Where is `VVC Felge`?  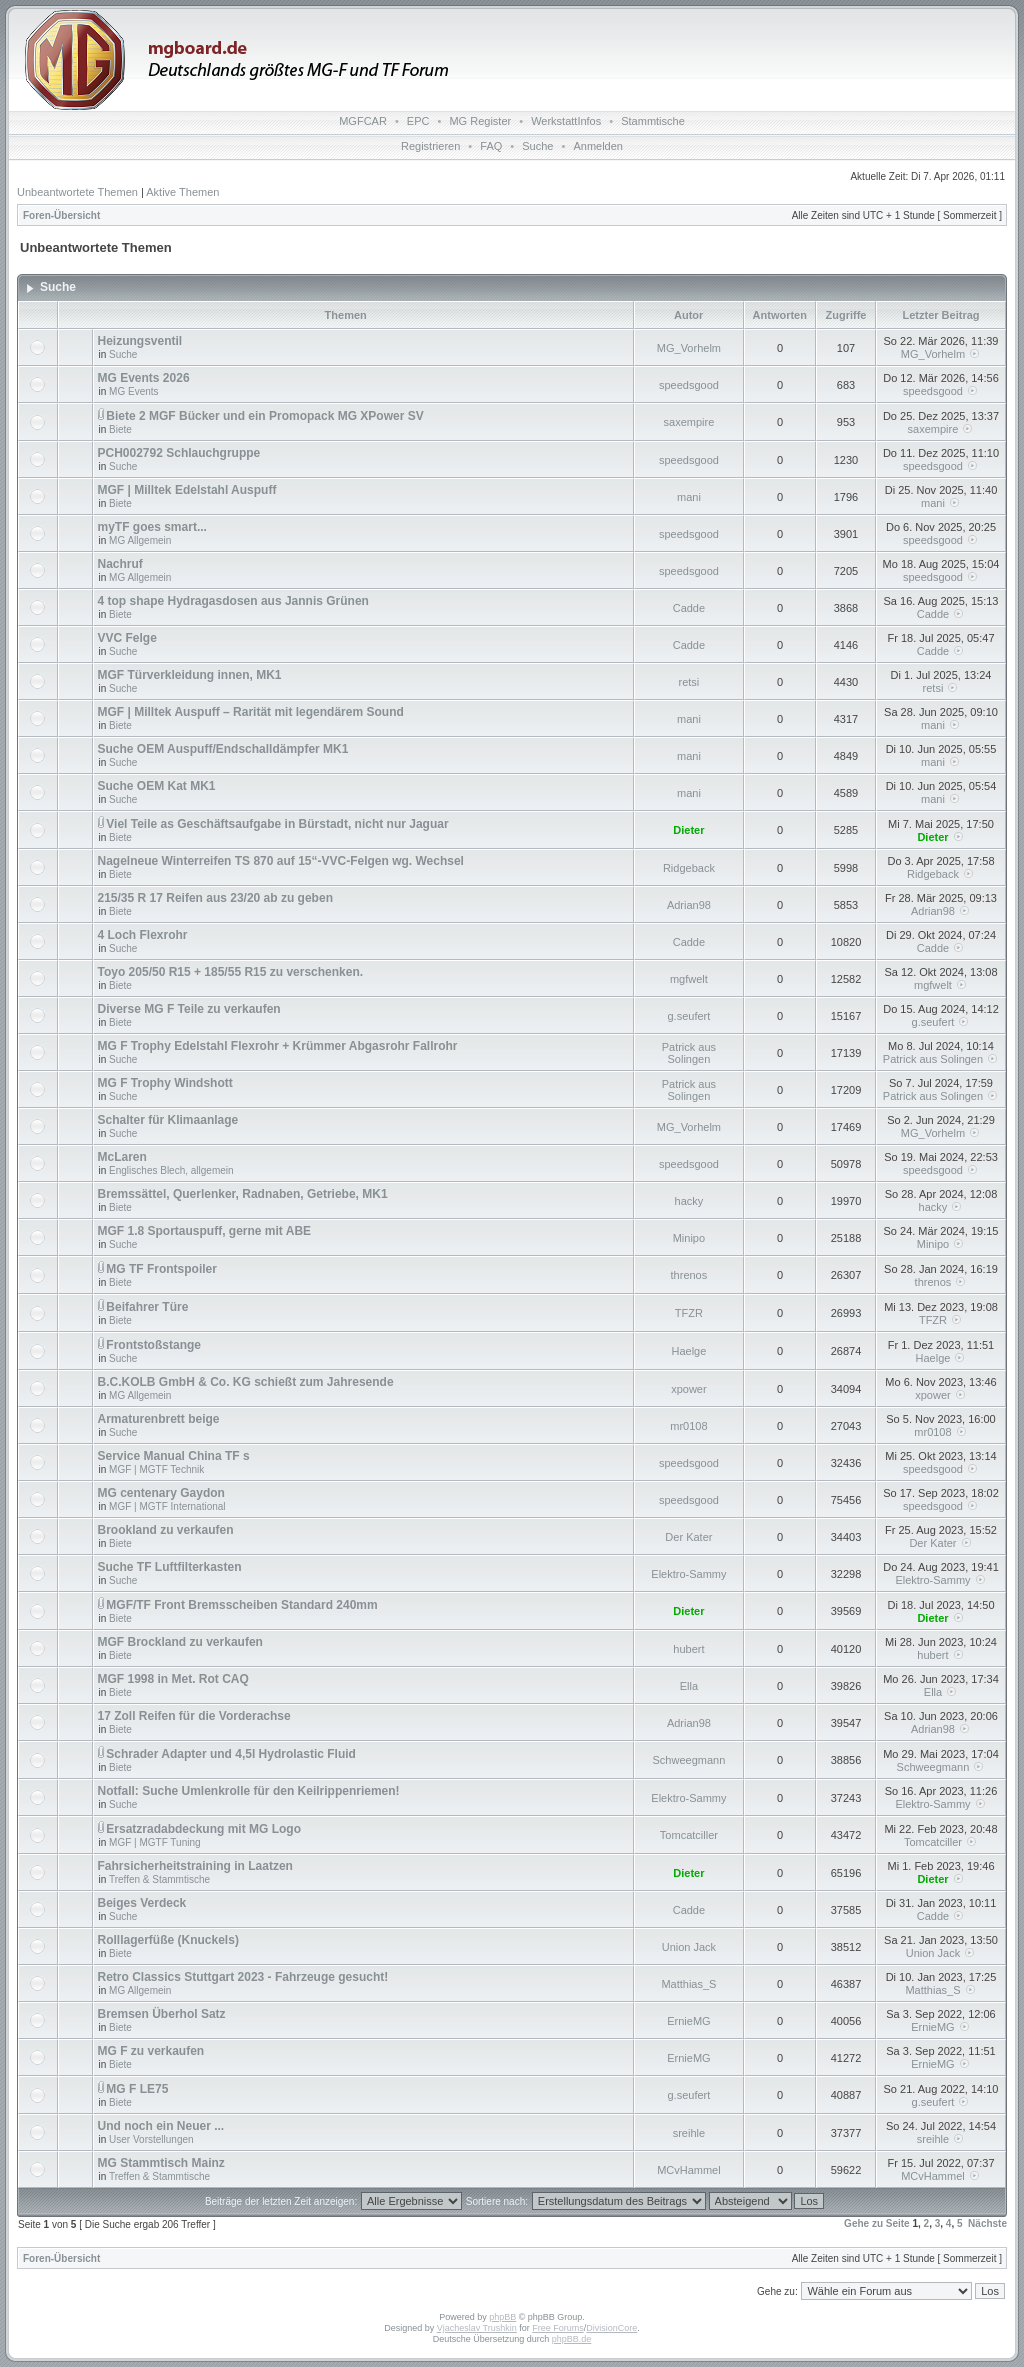
VVC Felge is located at coordinates (127, 638).